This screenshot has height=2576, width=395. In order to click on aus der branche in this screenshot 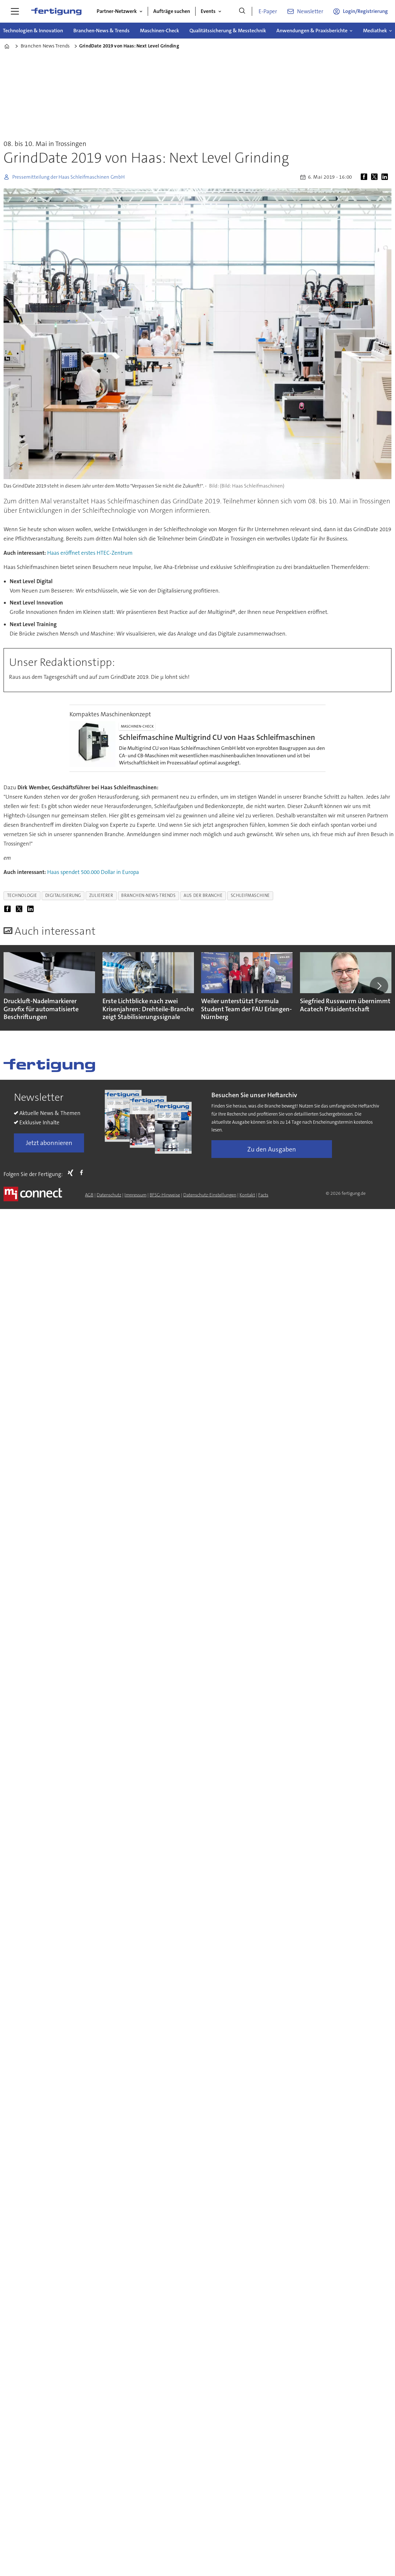, I will do `click(203, 895)`.